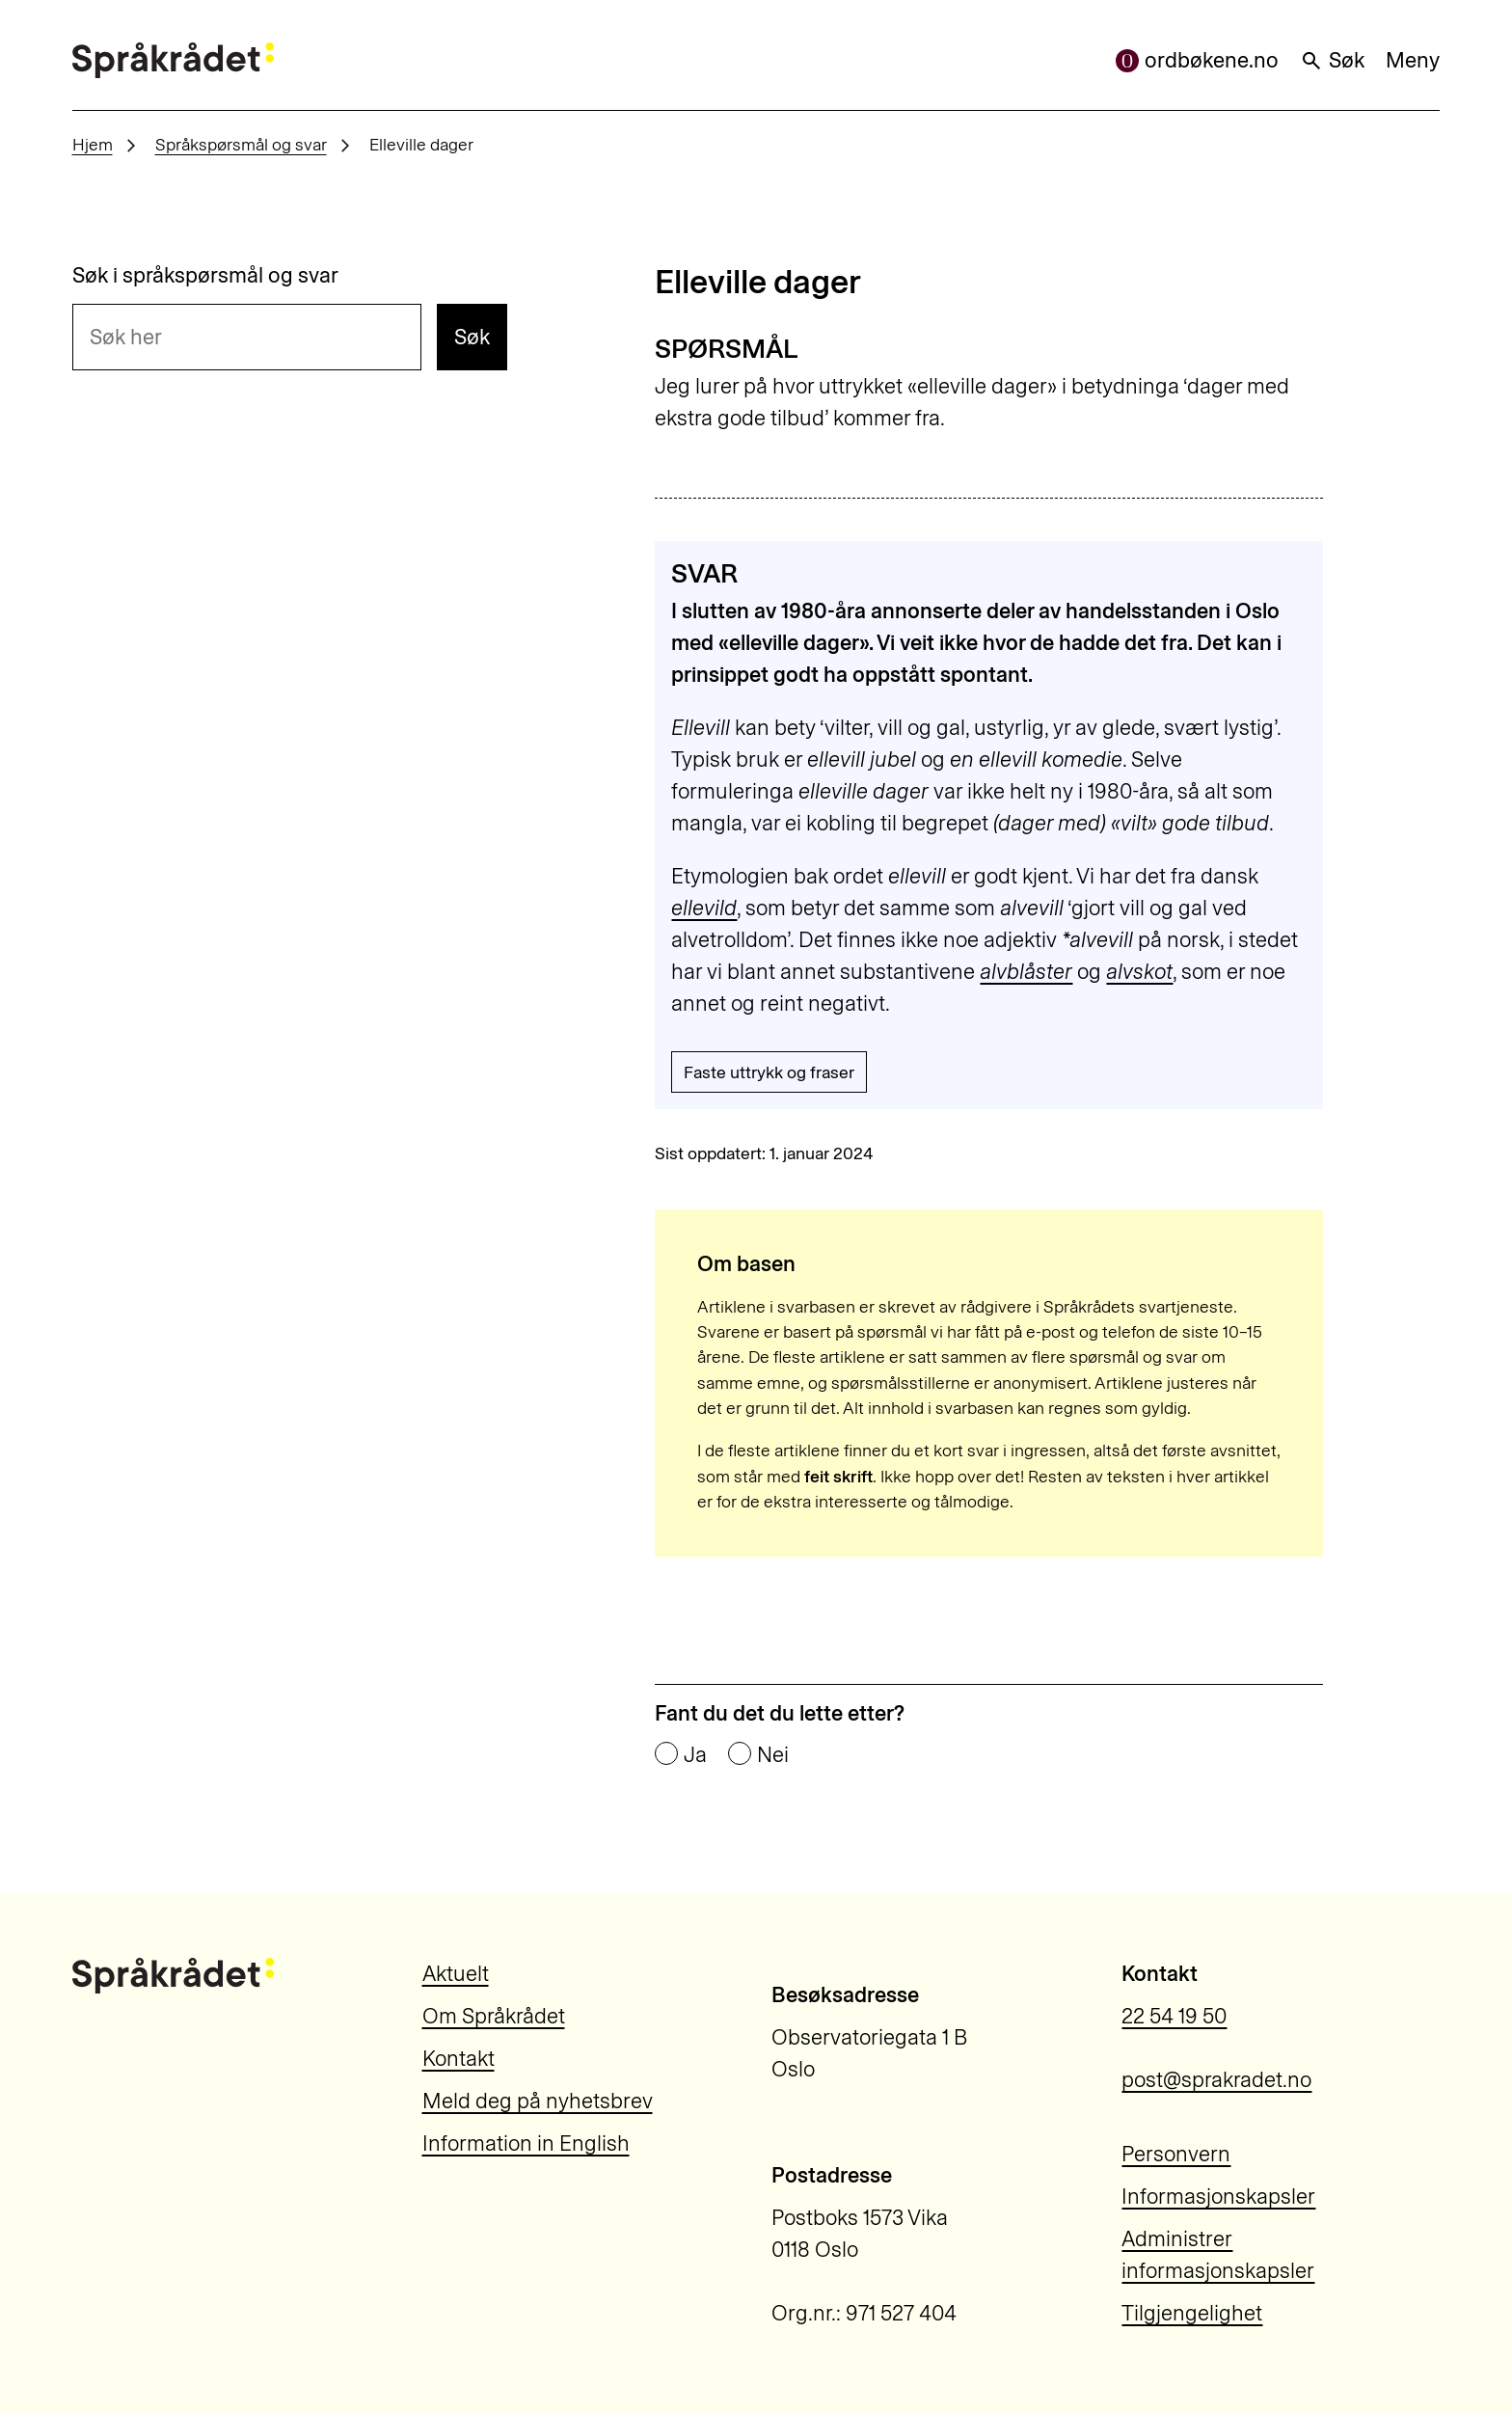 The height and width of the screenshot is (2414, 1512). Describe the element at coordinates (1139, 972) in the screenshot. I see `alvskot` at that location.